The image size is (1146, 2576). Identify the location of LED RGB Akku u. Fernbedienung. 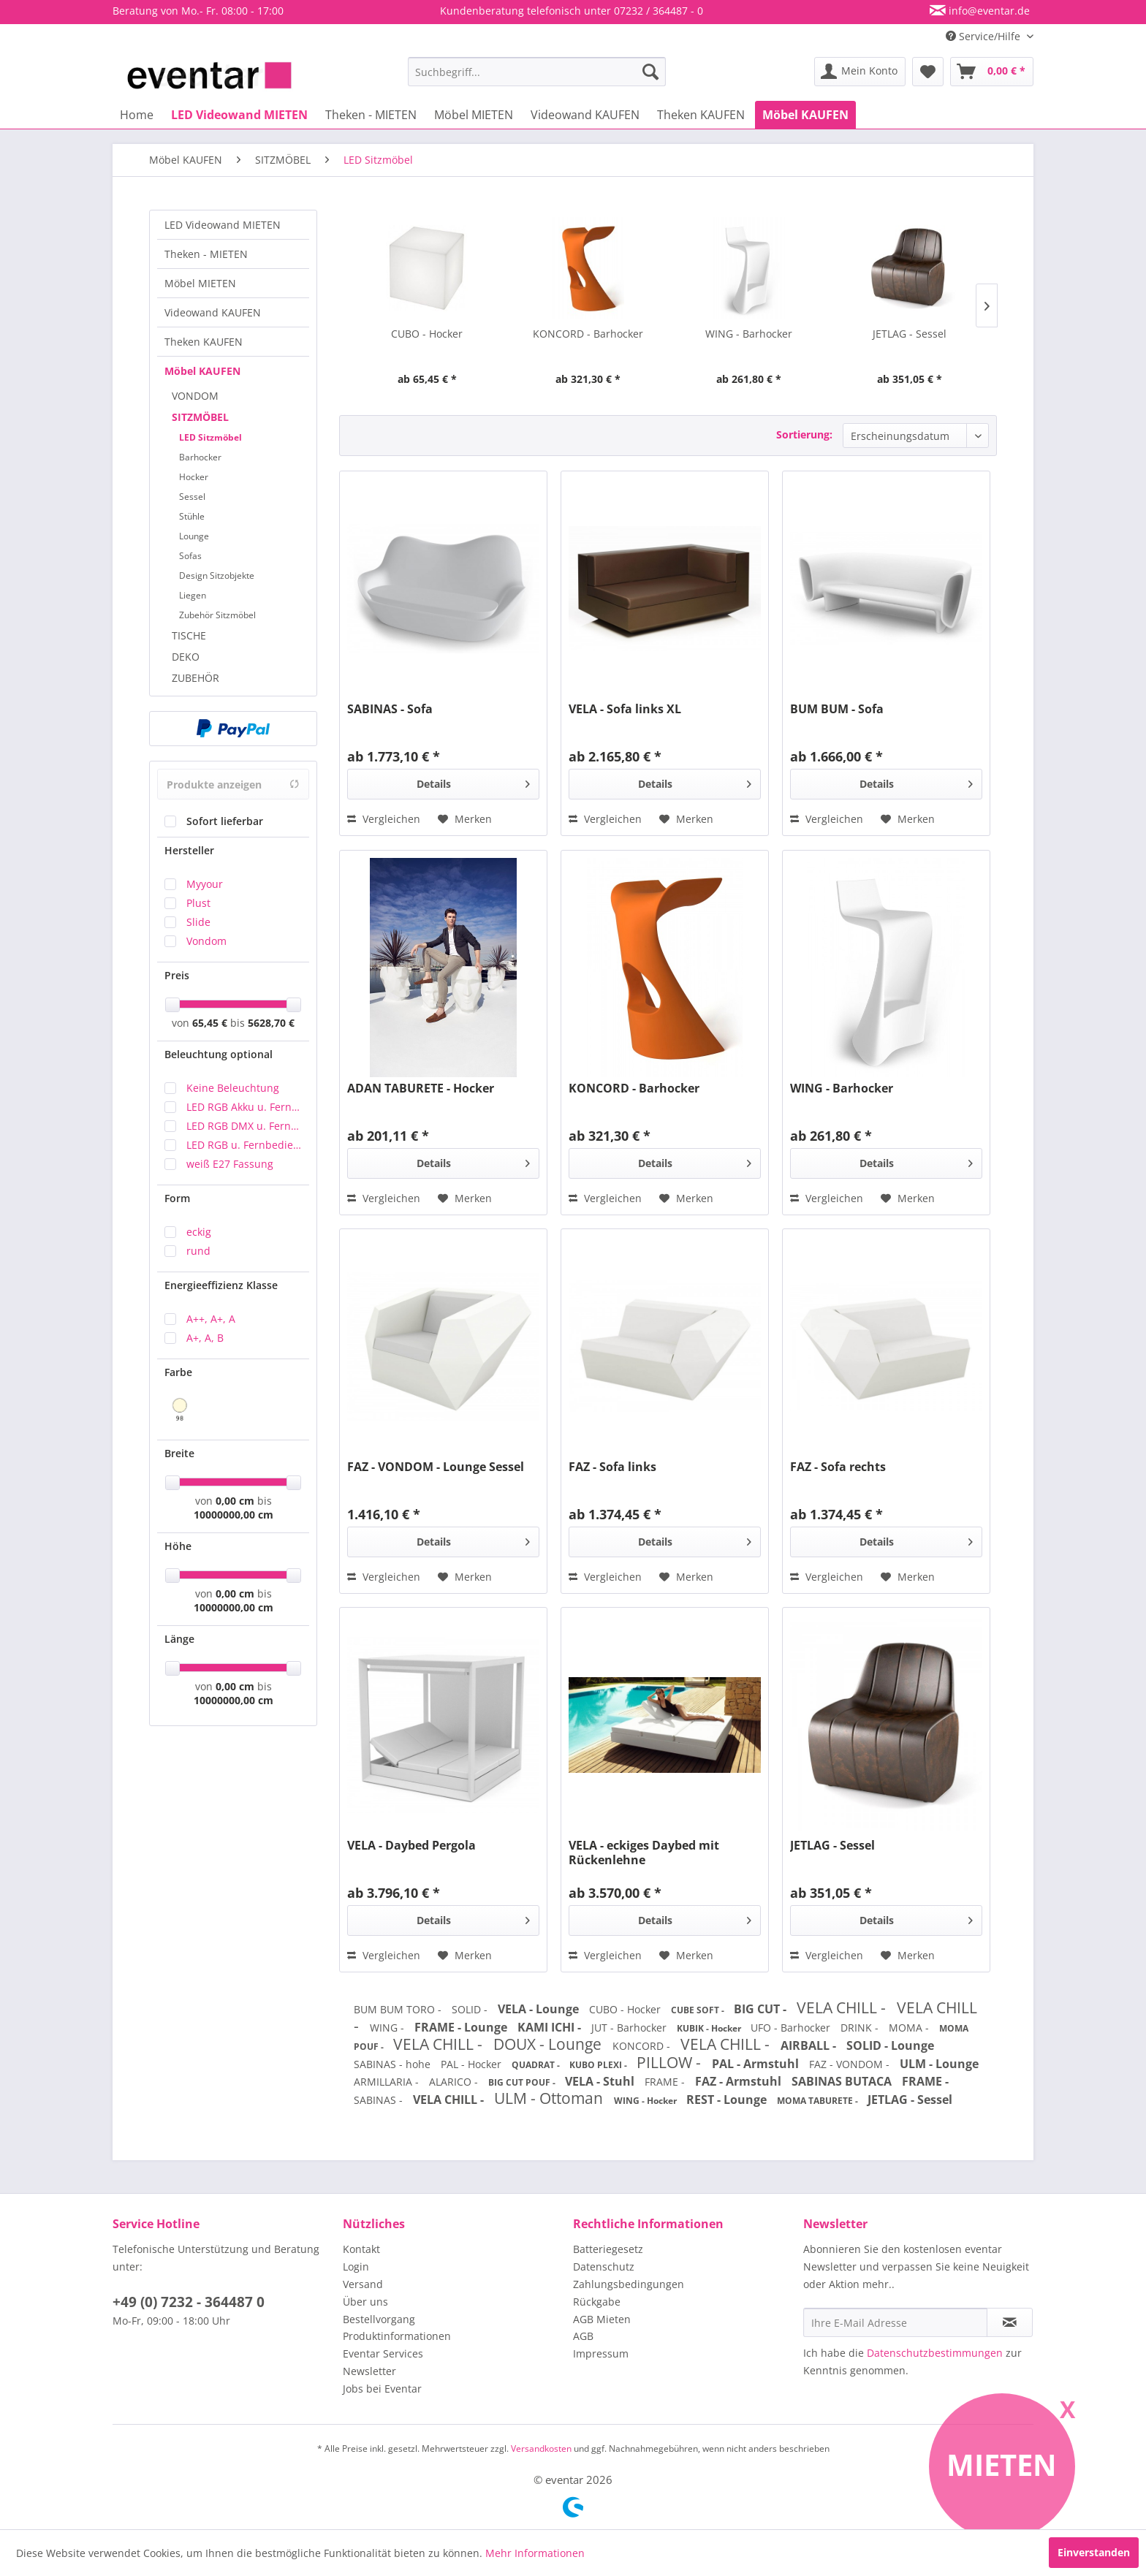
(244, 1107).